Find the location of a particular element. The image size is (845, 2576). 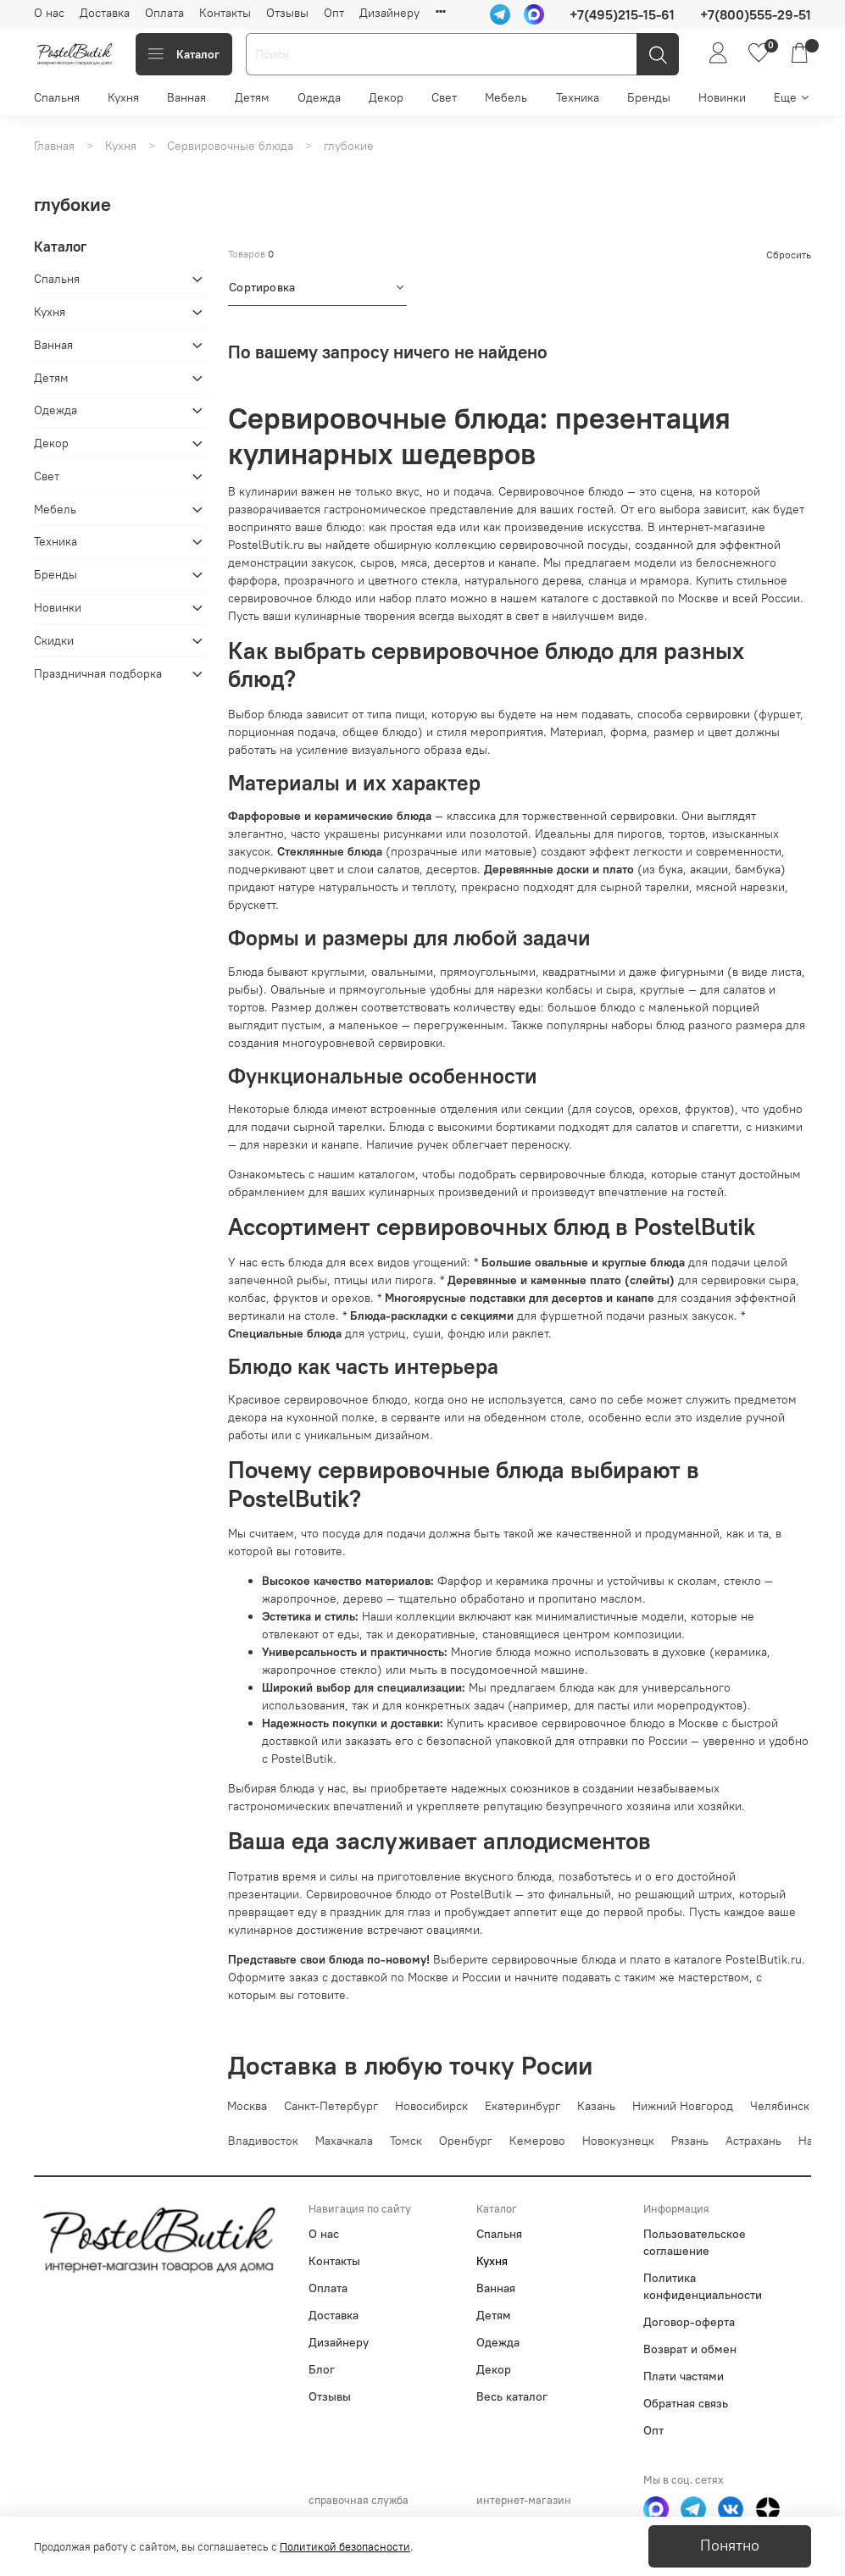

Свет is located at coordinates (444, 97).